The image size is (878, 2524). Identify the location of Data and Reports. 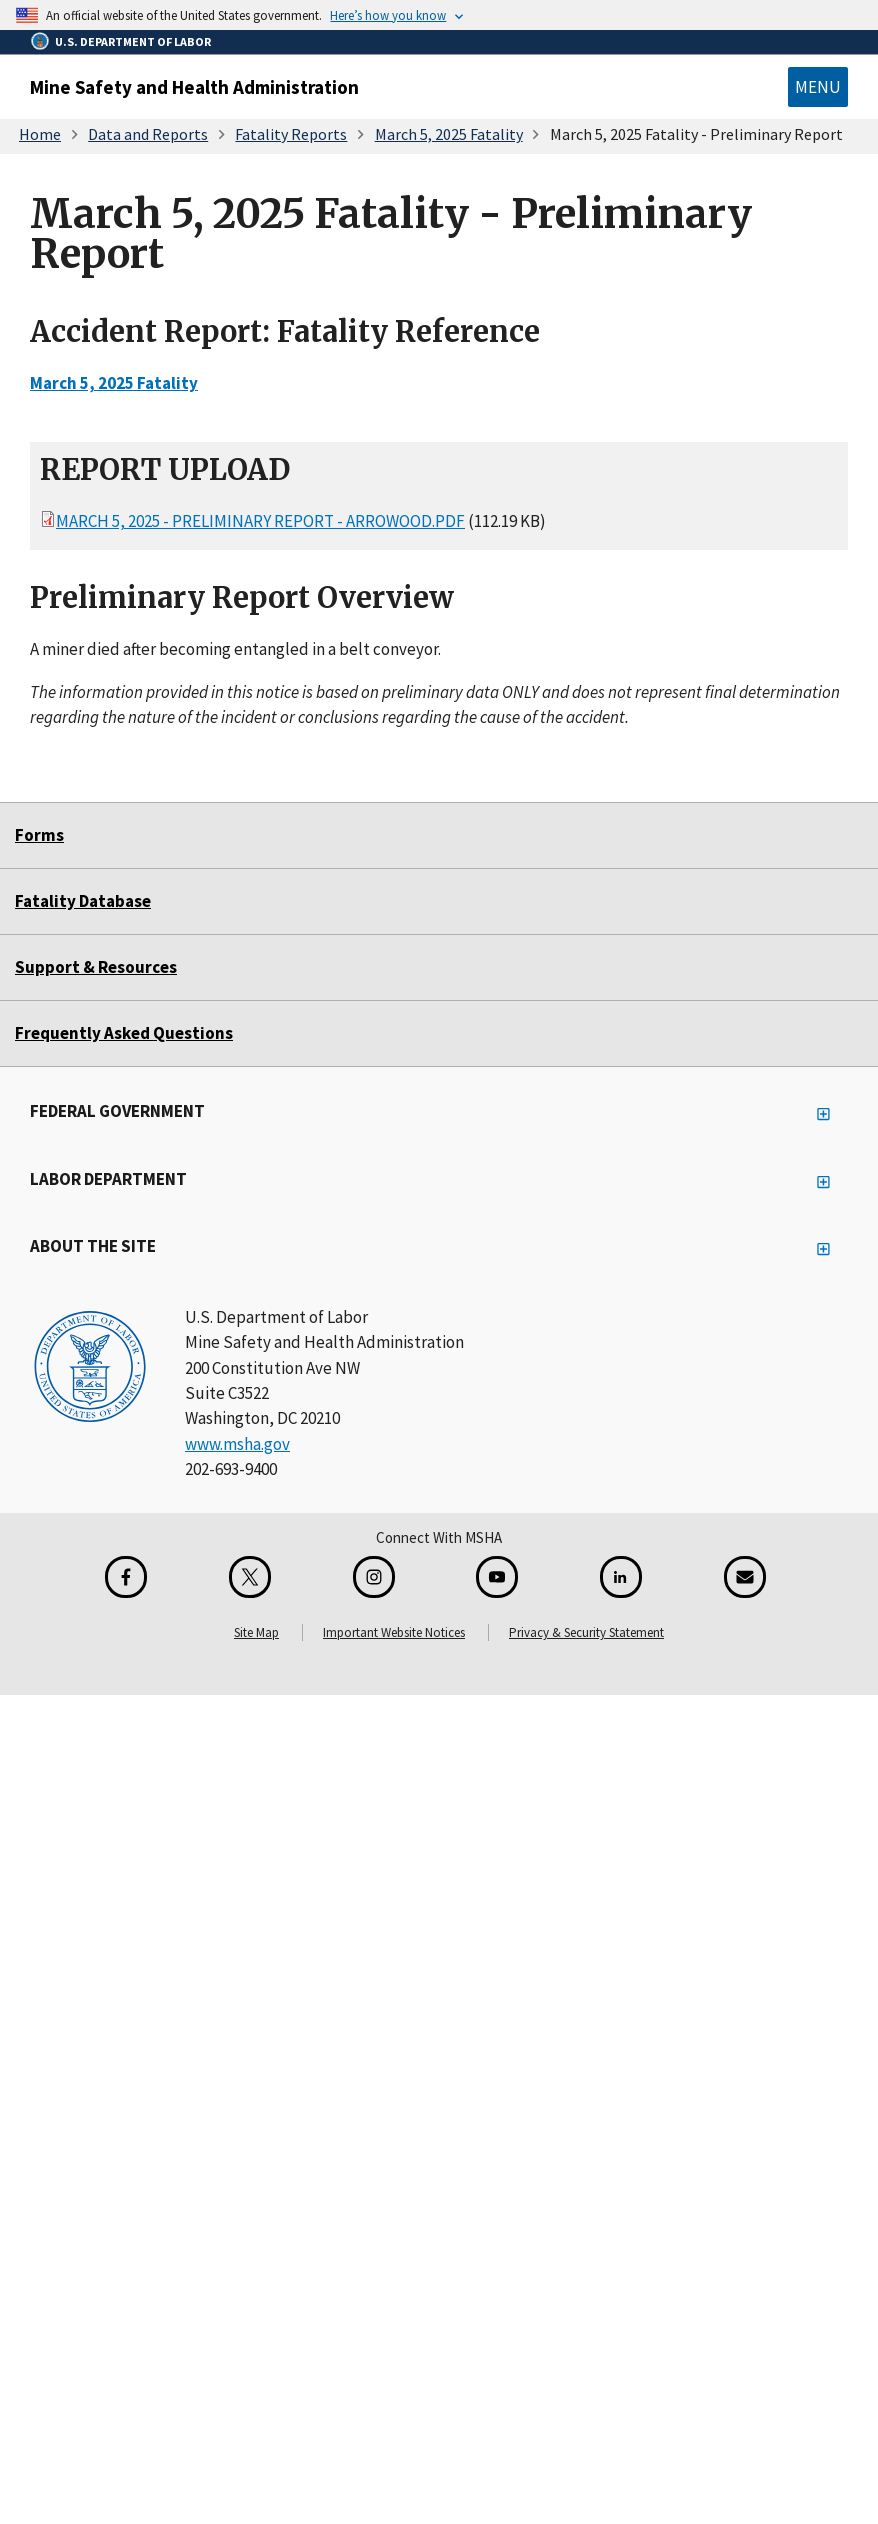
(148, 134).